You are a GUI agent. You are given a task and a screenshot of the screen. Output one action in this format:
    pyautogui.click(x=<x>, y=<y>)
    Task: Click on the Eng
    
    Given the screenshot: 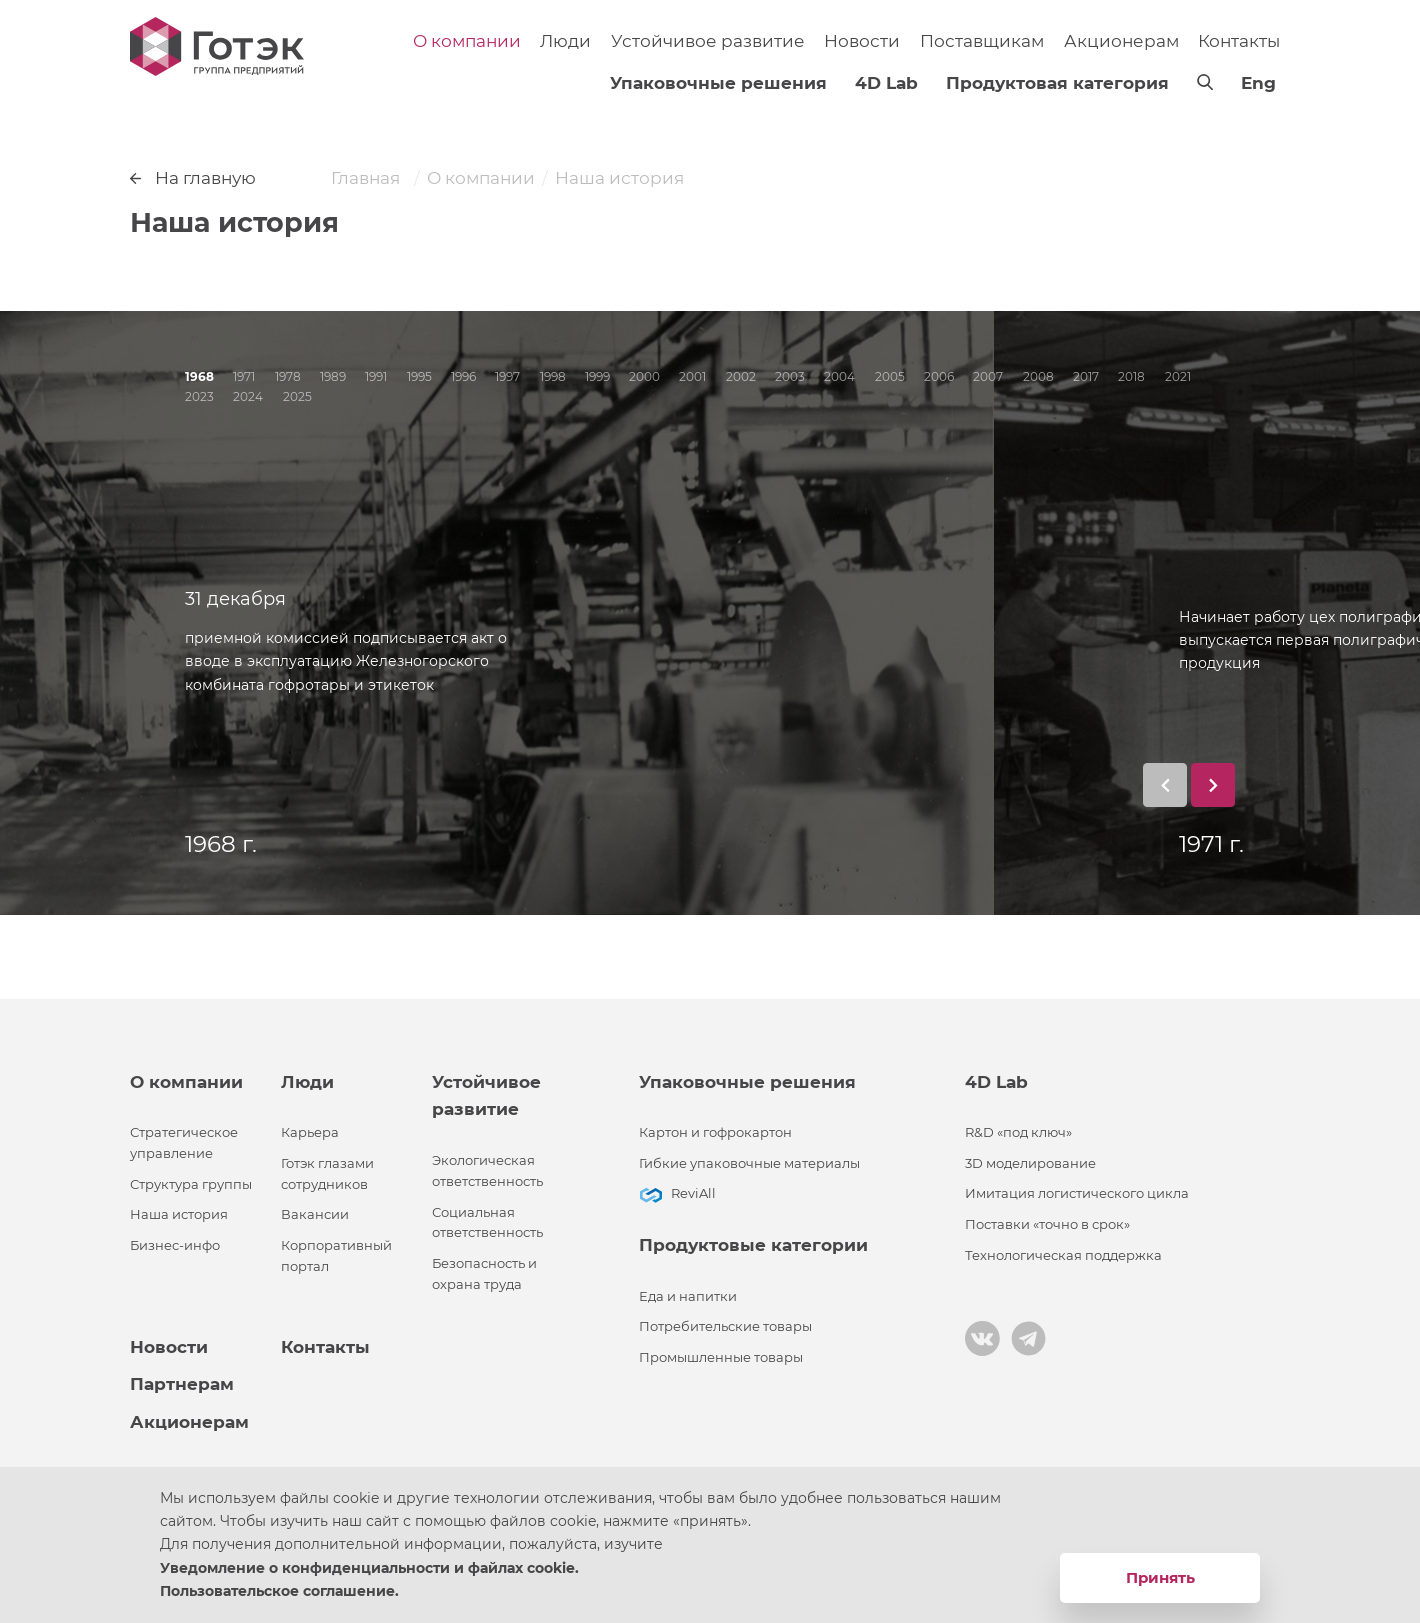 What is the action you would take?
    pyautogui.click(x=1258, y=83)
    